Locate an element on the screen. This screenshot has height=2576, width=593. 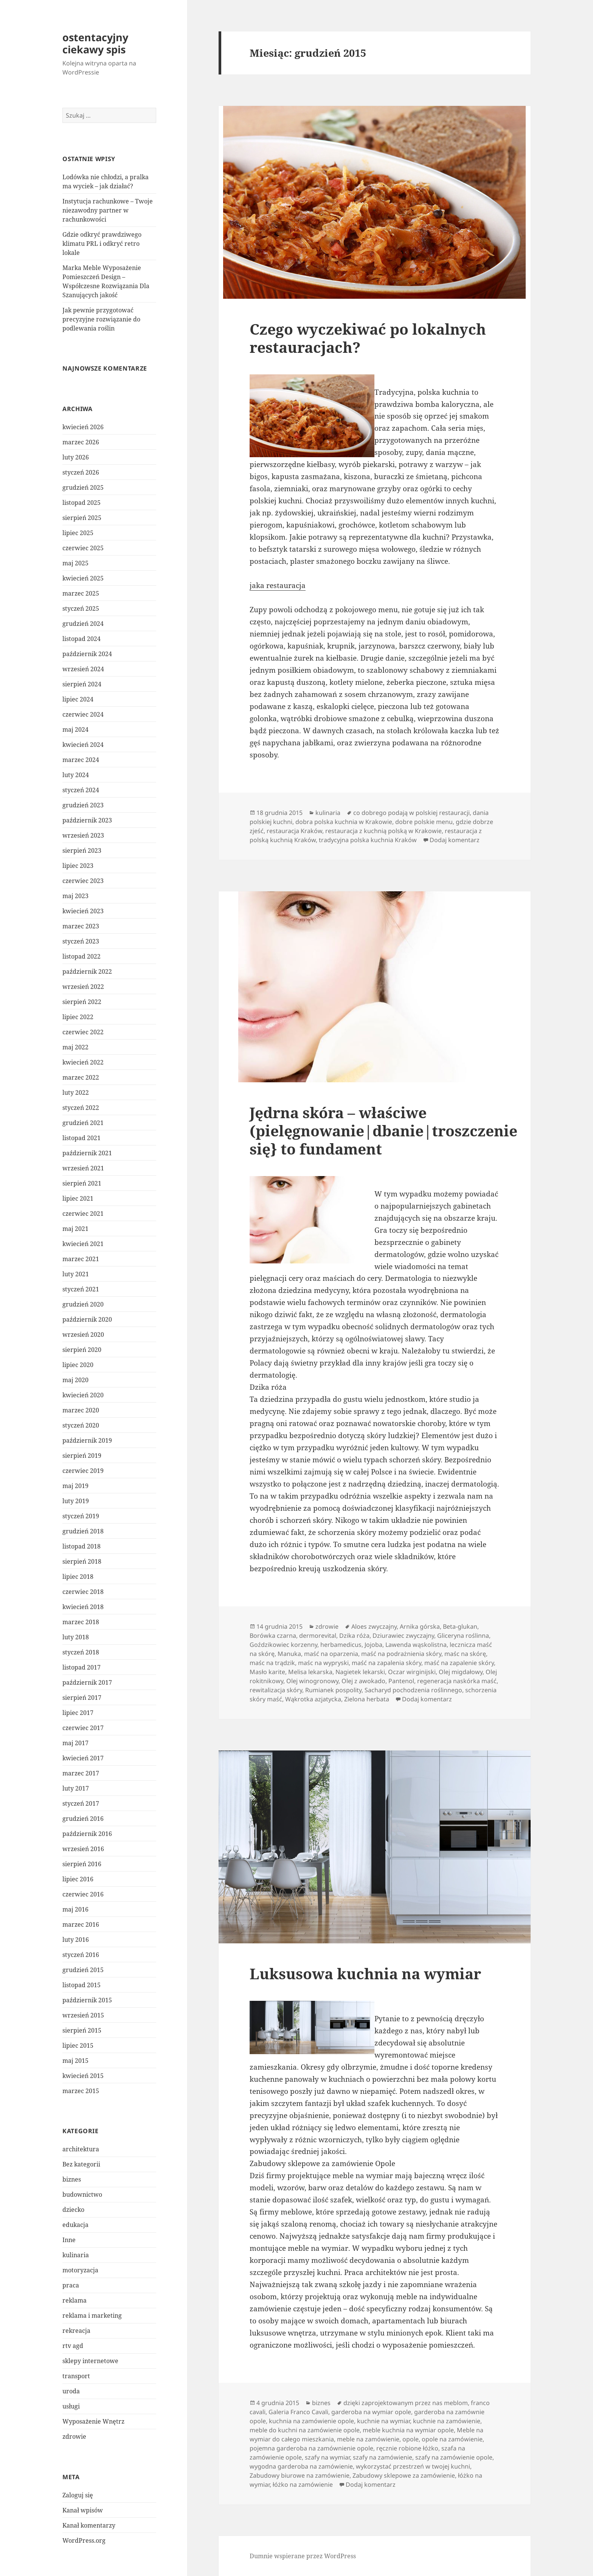
Pantenol is located at coordinates (401, 1681).